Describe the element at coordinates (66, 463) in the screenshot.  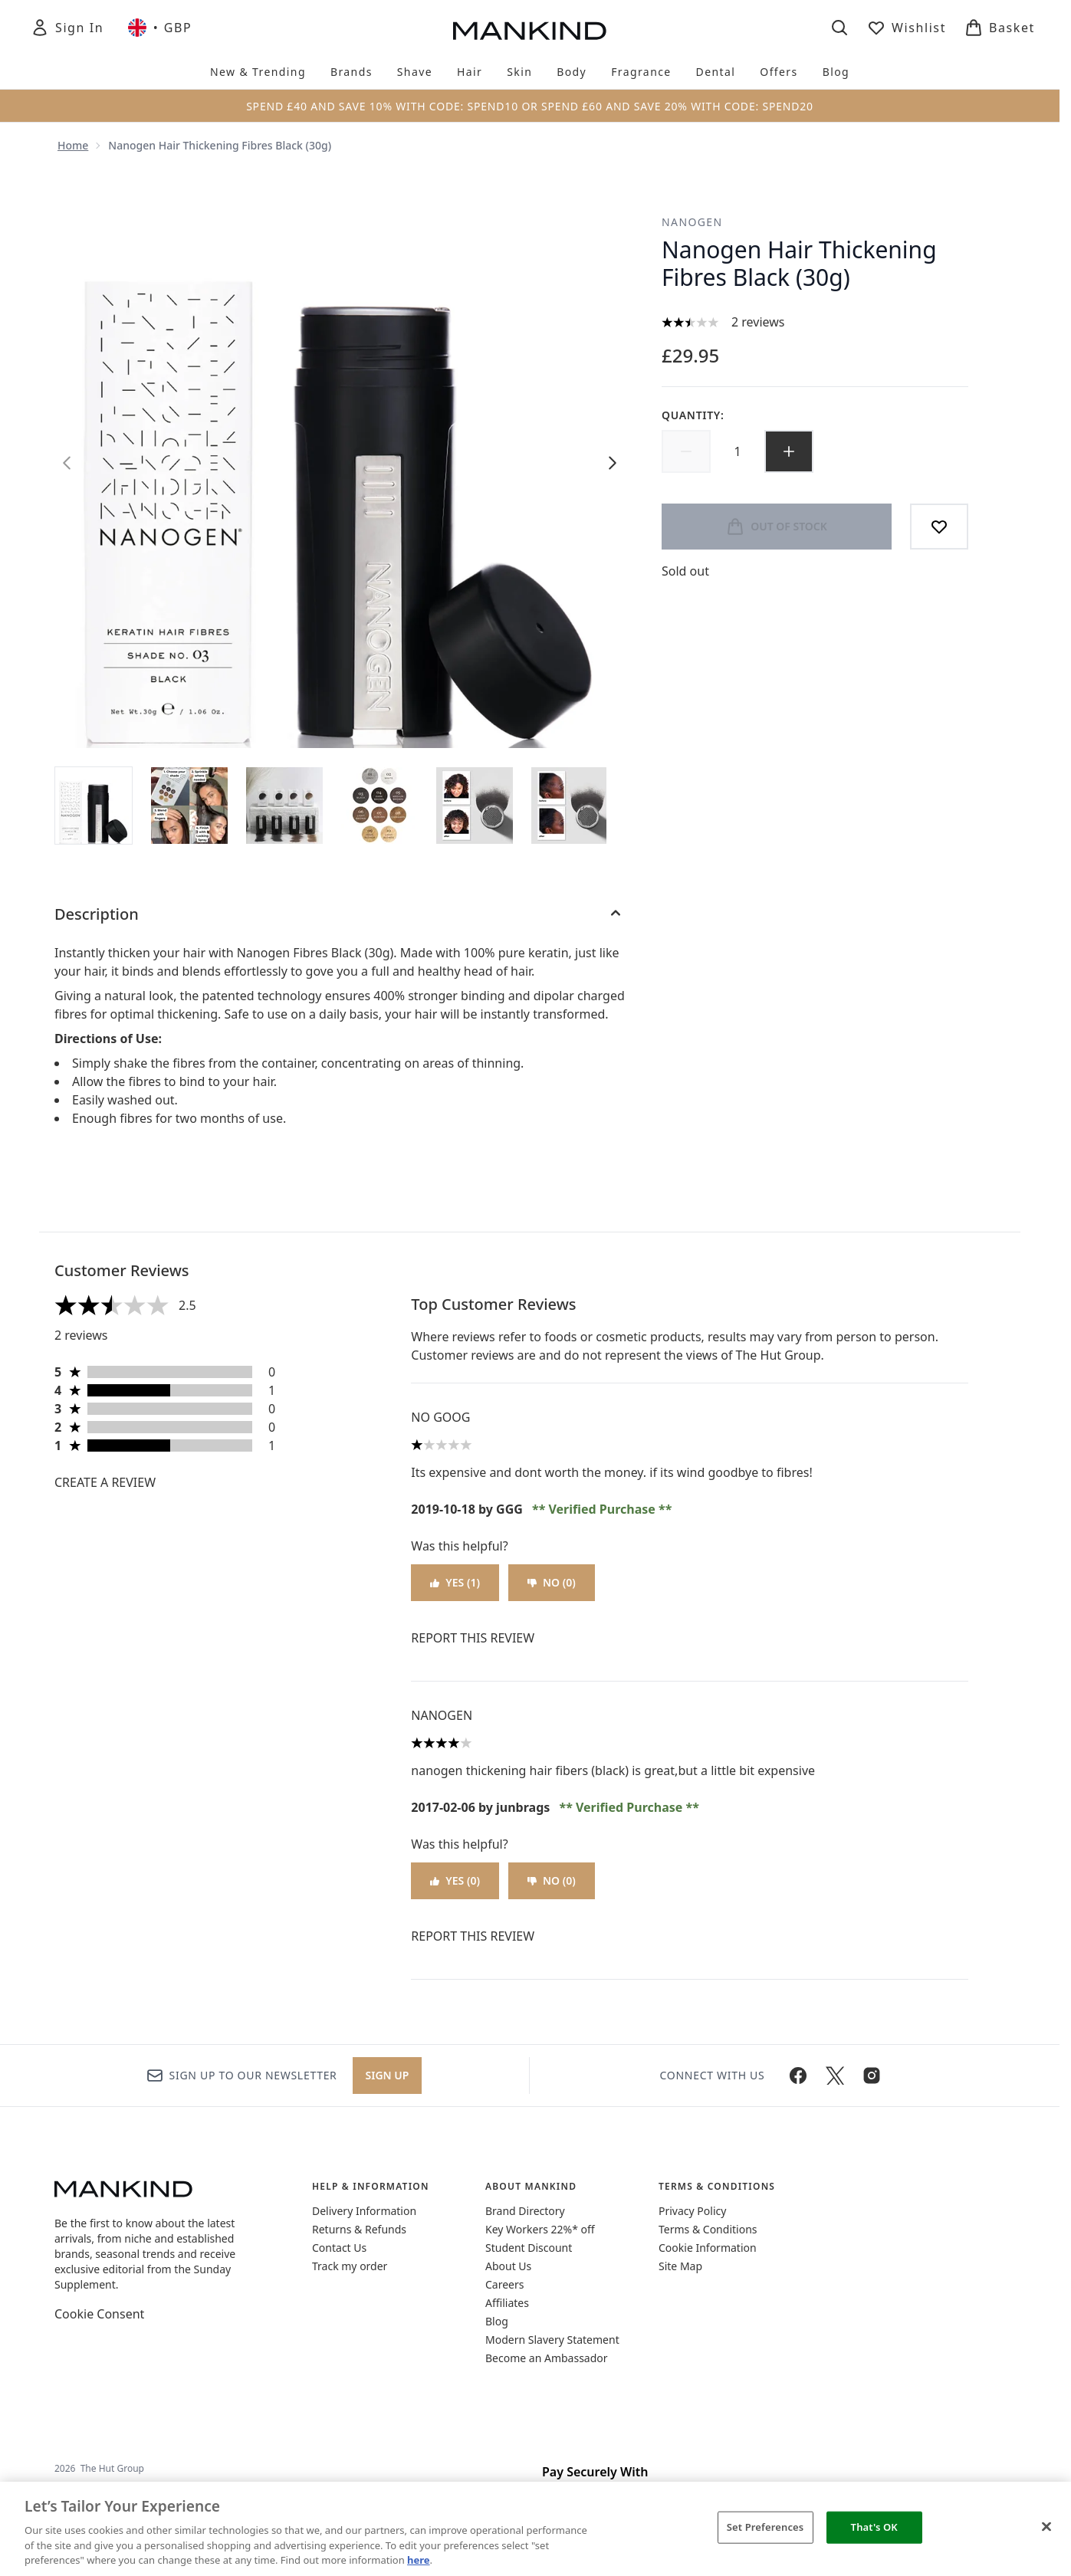
I see `[Toggle previous image]` at that location.